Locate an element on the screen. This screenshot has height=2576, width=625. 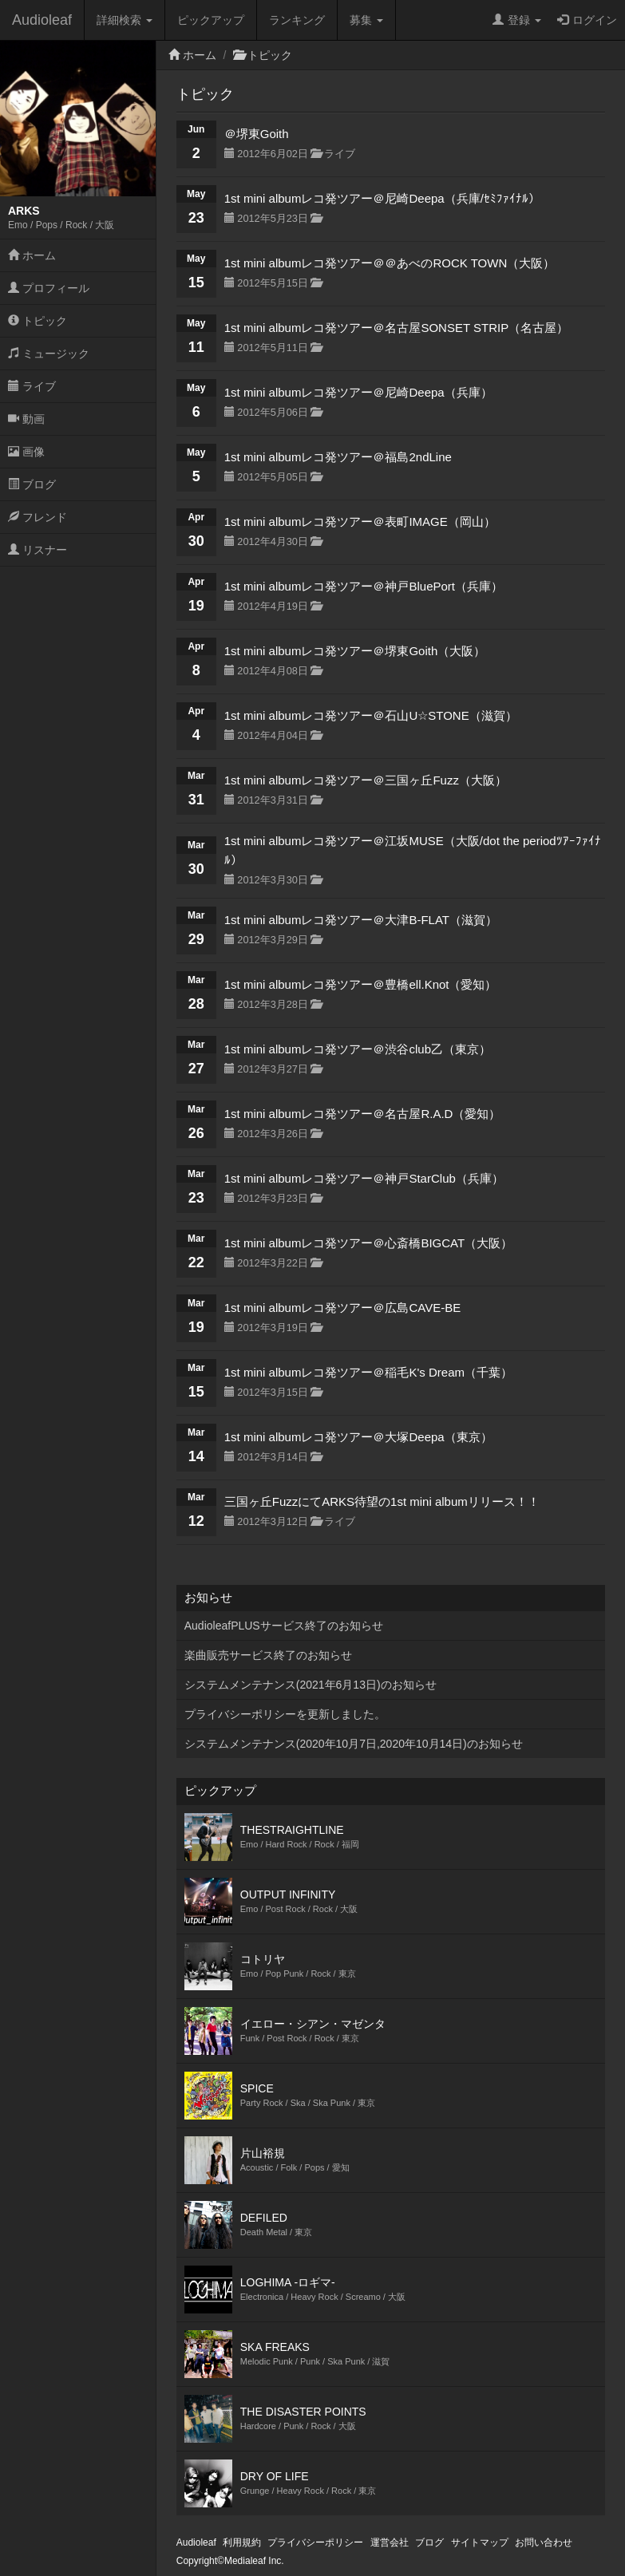
Audioleaf is located at coordinates (42, 20).